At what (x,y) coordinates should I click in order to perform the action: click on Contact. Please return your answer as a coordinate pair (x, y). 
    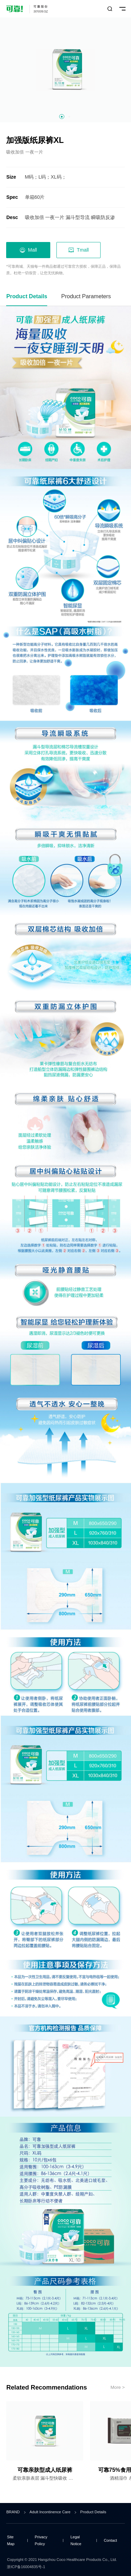
    Looking at the image, I should click on (110, 2540).